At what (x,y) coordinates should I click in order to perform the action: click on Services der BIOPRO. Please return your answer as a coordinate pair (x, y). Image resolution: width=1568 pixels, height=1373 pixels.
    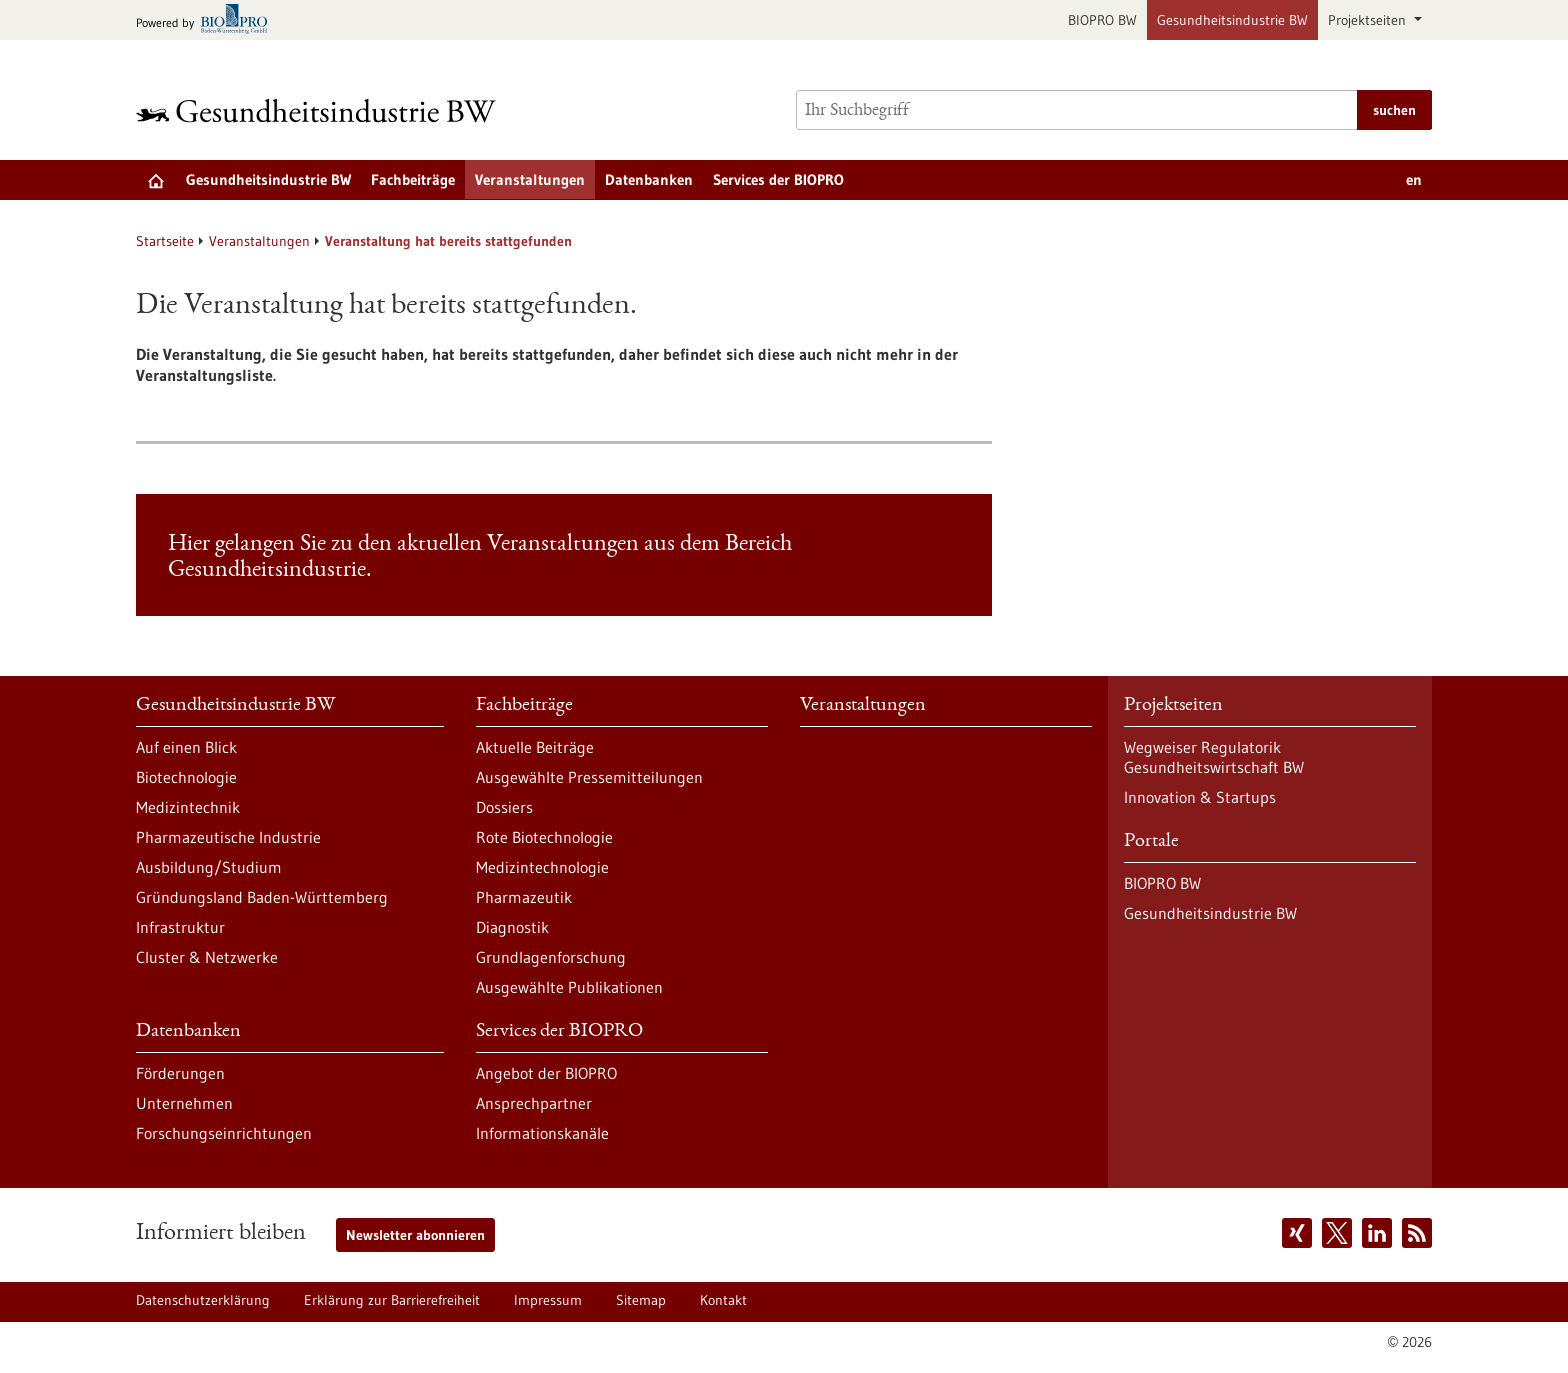
    Looking at the image, I should click on (778, 179).